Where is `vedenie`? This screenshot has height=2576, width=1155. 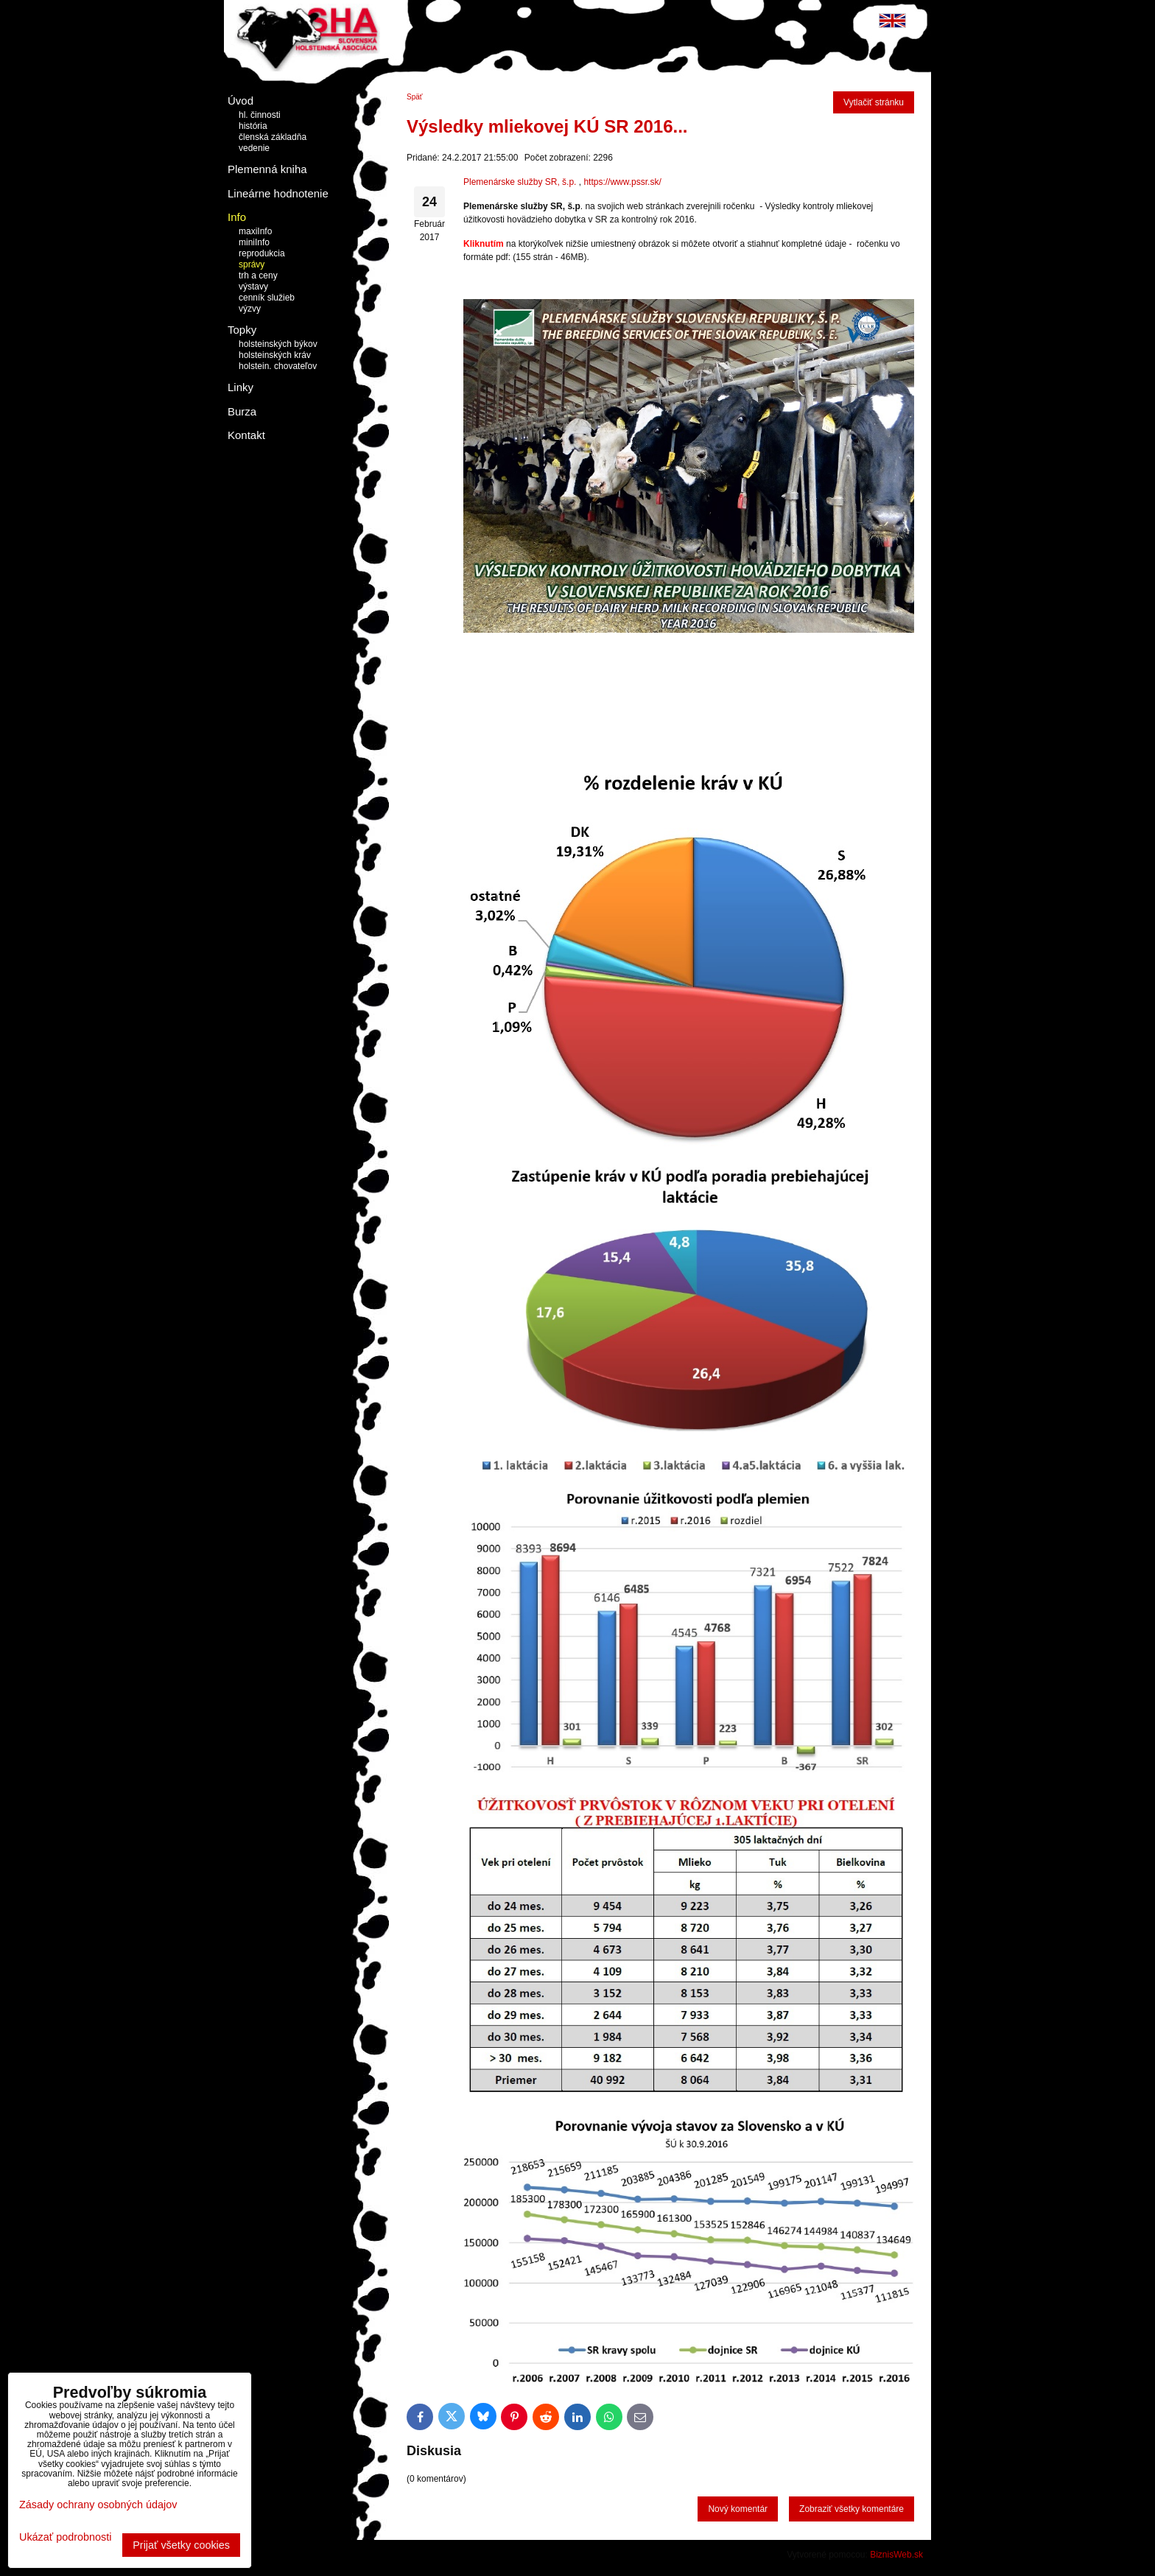
vedenie is located at coordinates (254, 148).